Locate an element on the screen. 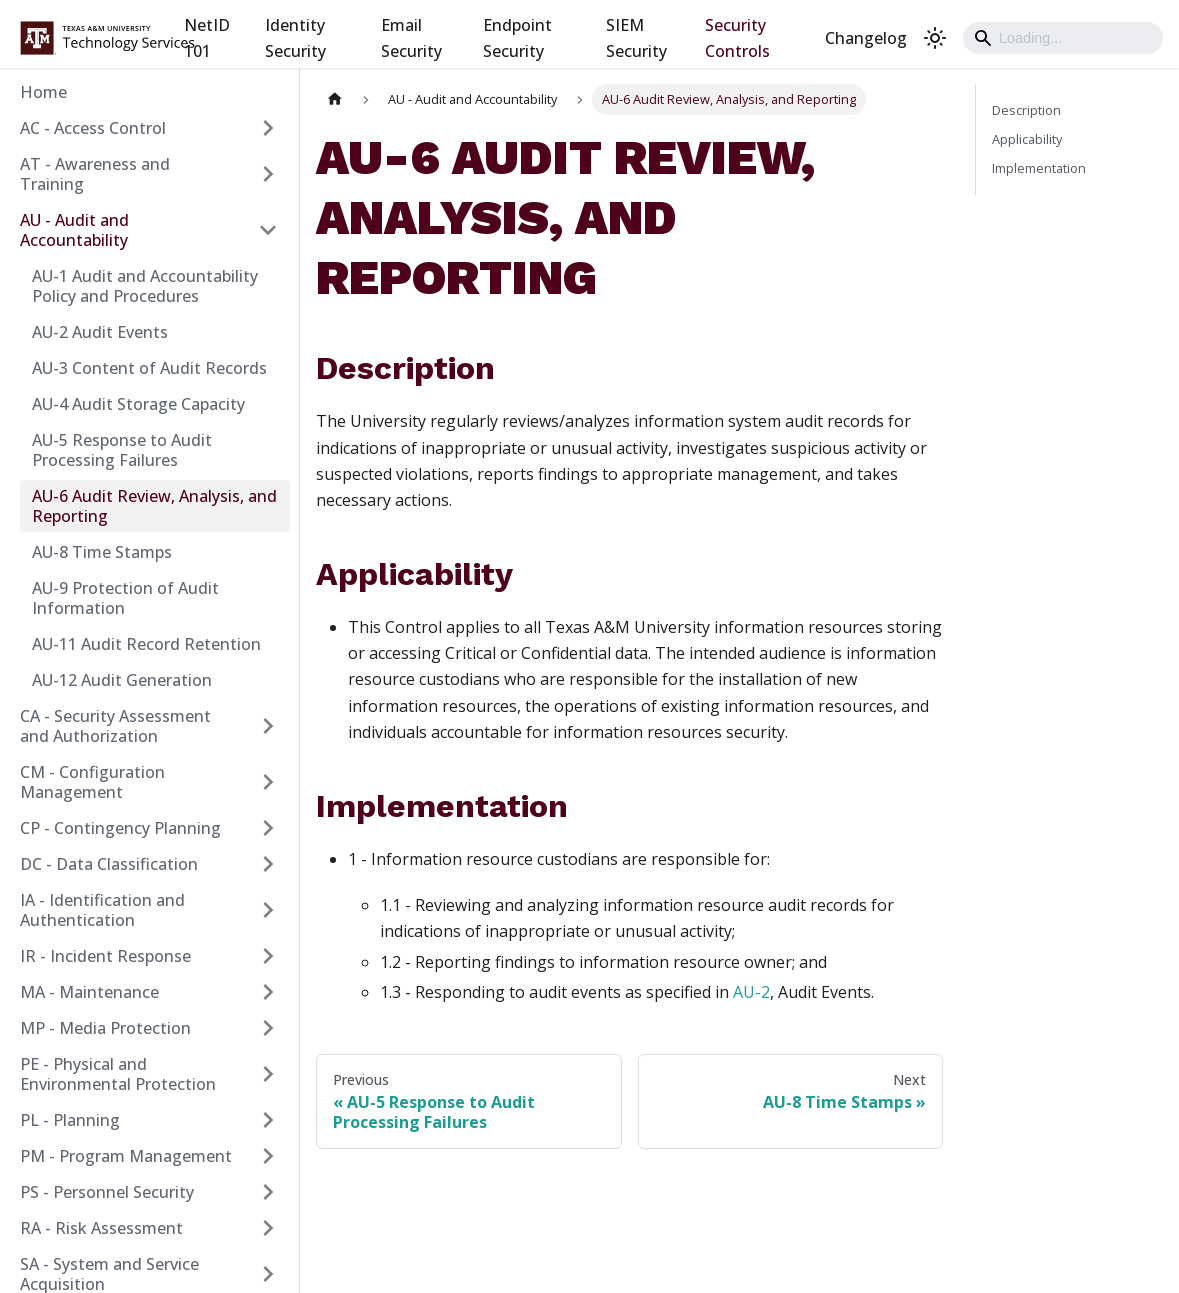 This screenshot has width=1179, height=1293. AT - Awareness and Training is located at coordinates (95, 174).